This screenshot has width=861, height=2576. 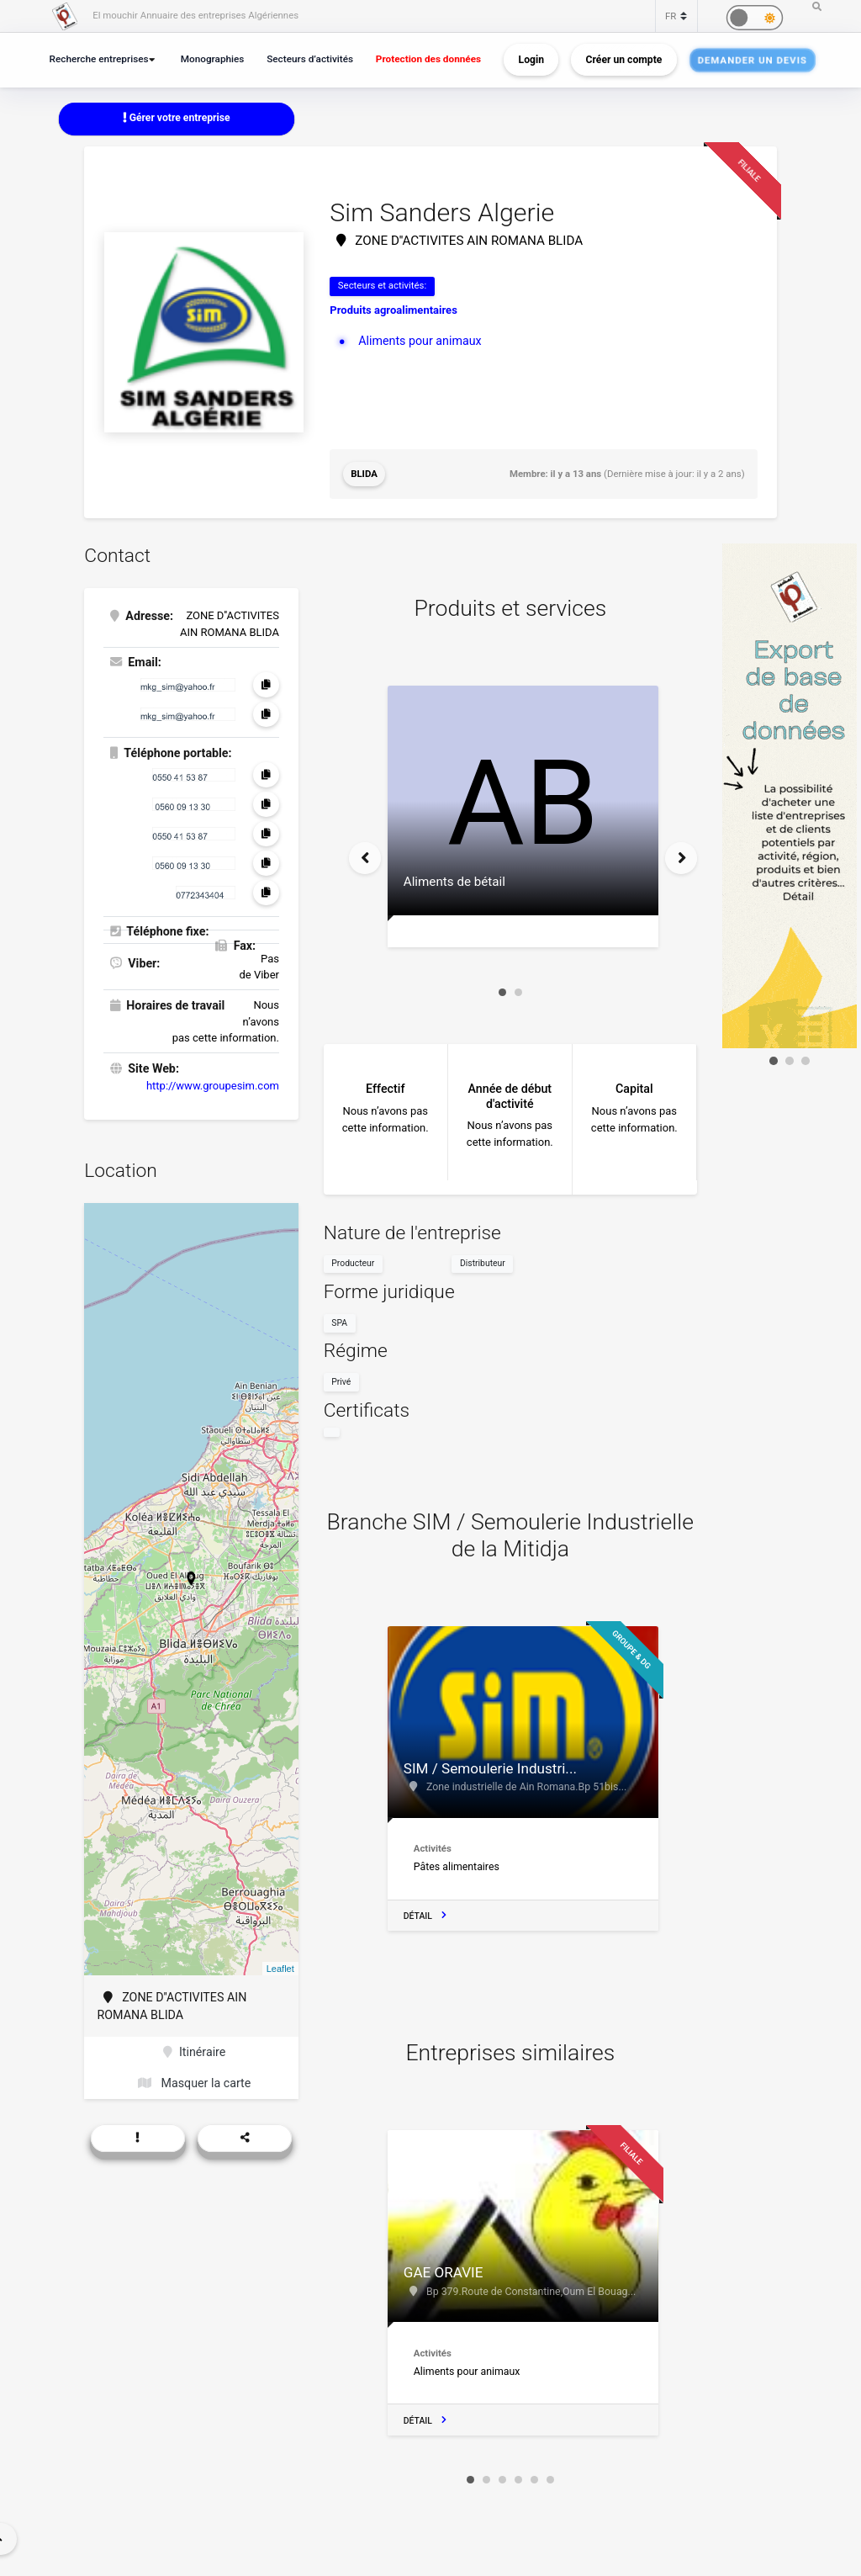 What do you see at coordinates (428, 59) in the screenshot?
I see `Protection des données` at bounding box center [428, 59].